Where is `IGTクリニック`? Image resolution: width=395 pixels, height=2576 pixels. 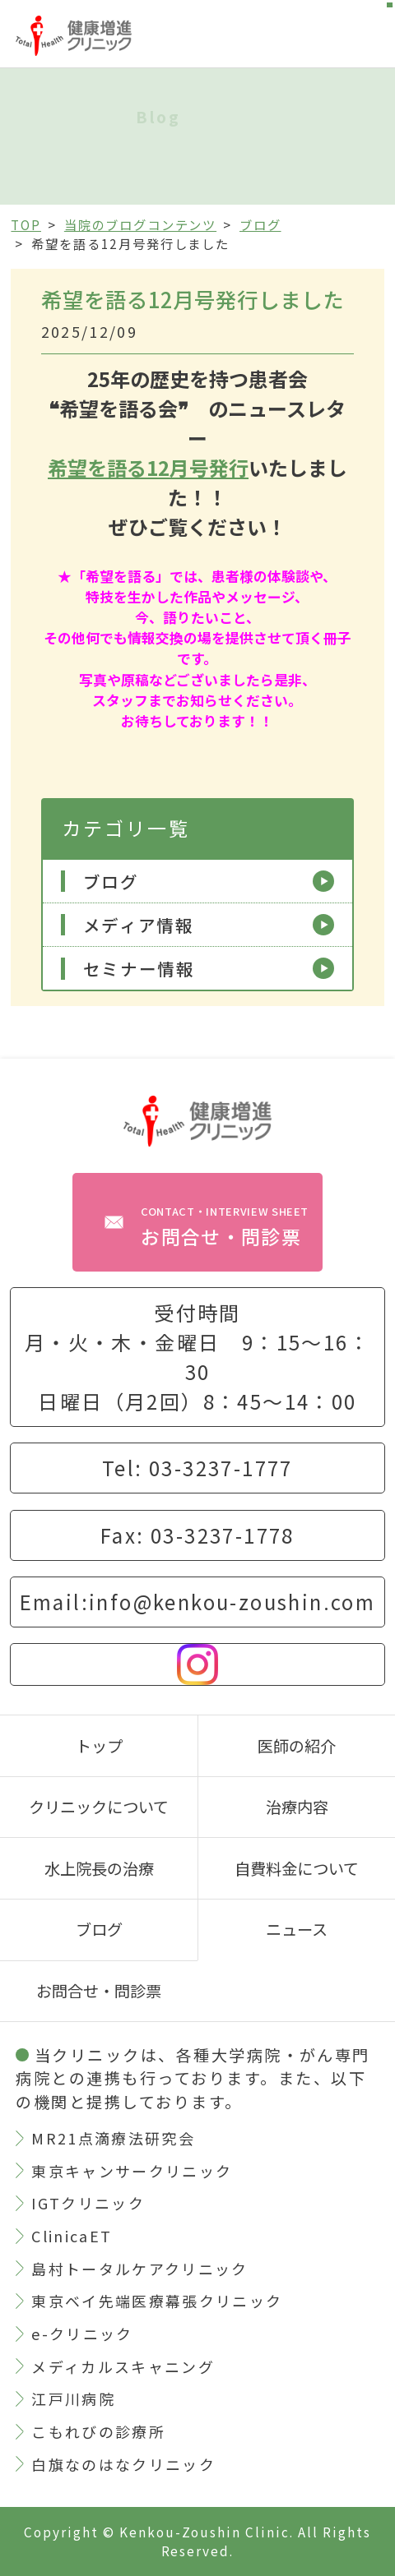 IGTクリニック is located at coordinates (88, 2203).